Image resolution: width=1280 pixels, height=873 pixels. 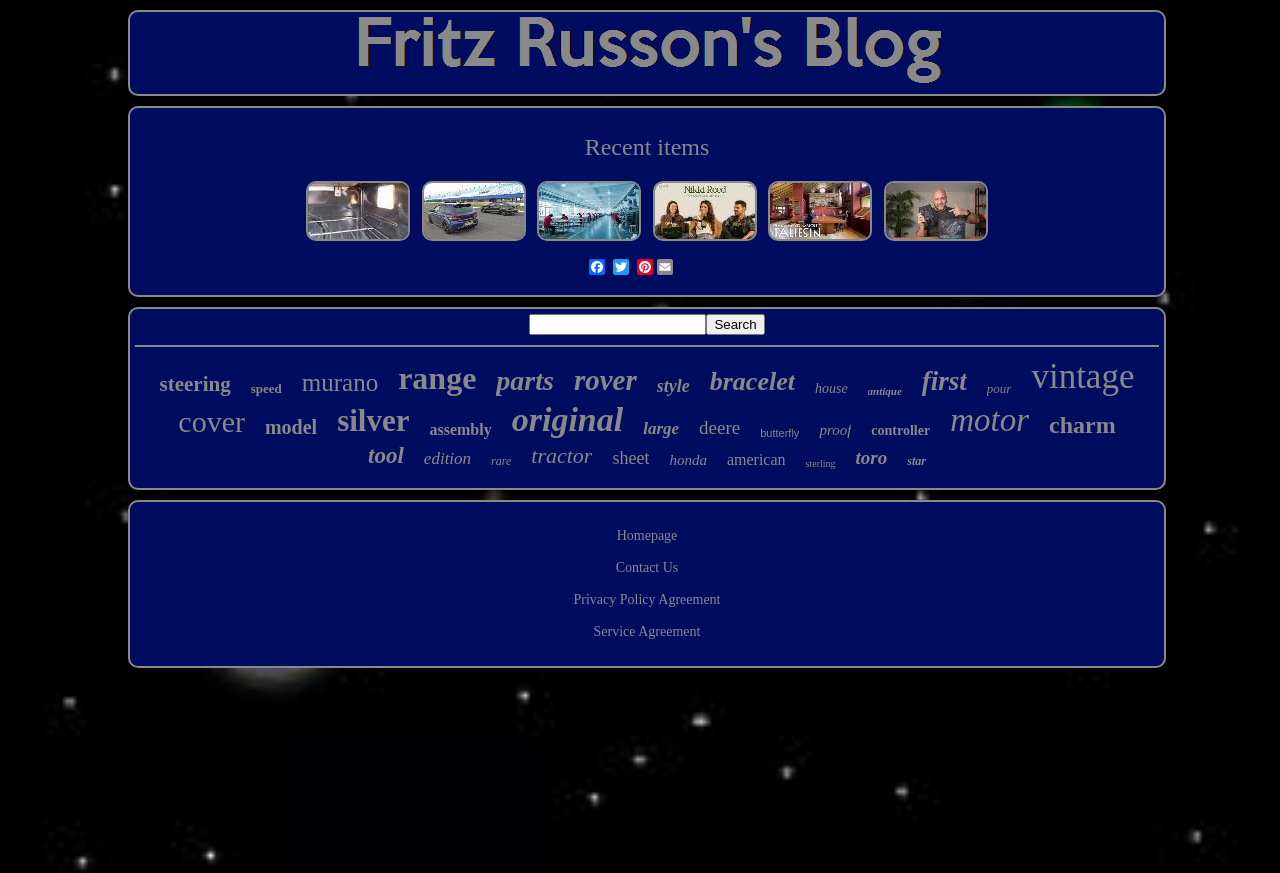 I want to click on original, so click(x=567, y=419).